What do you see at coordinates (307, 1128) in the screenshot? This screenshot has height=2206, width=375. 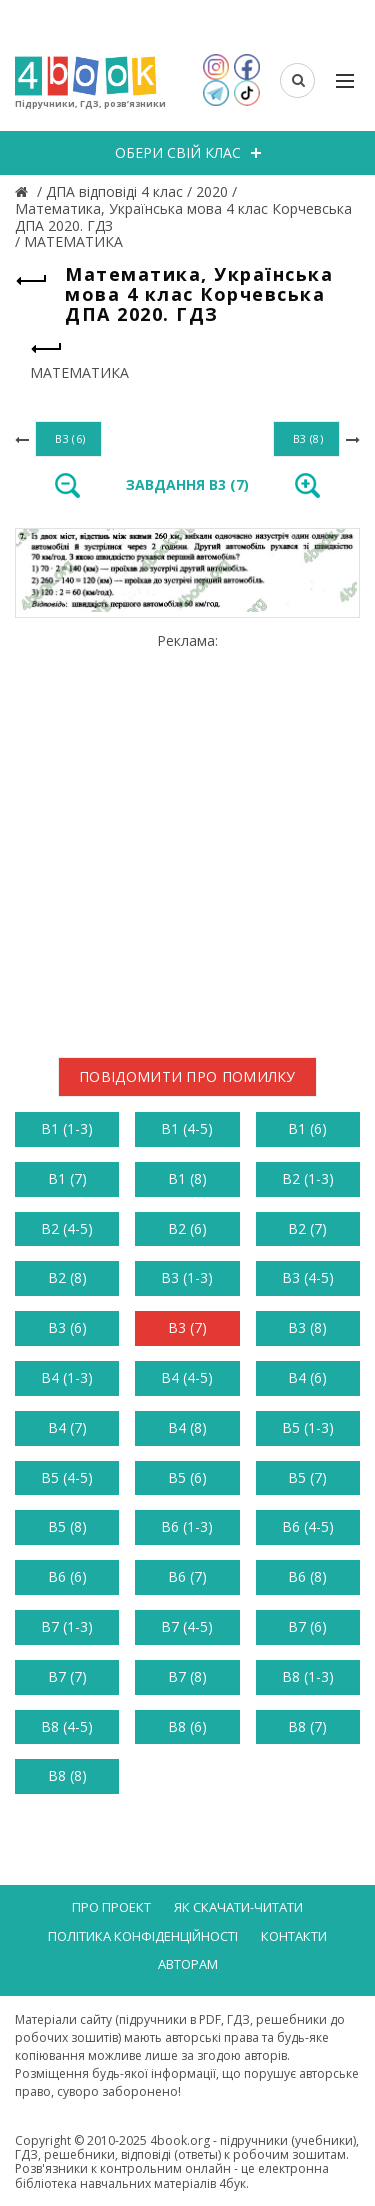 I see `В1 (6)` at bounding box center [307, 1128].